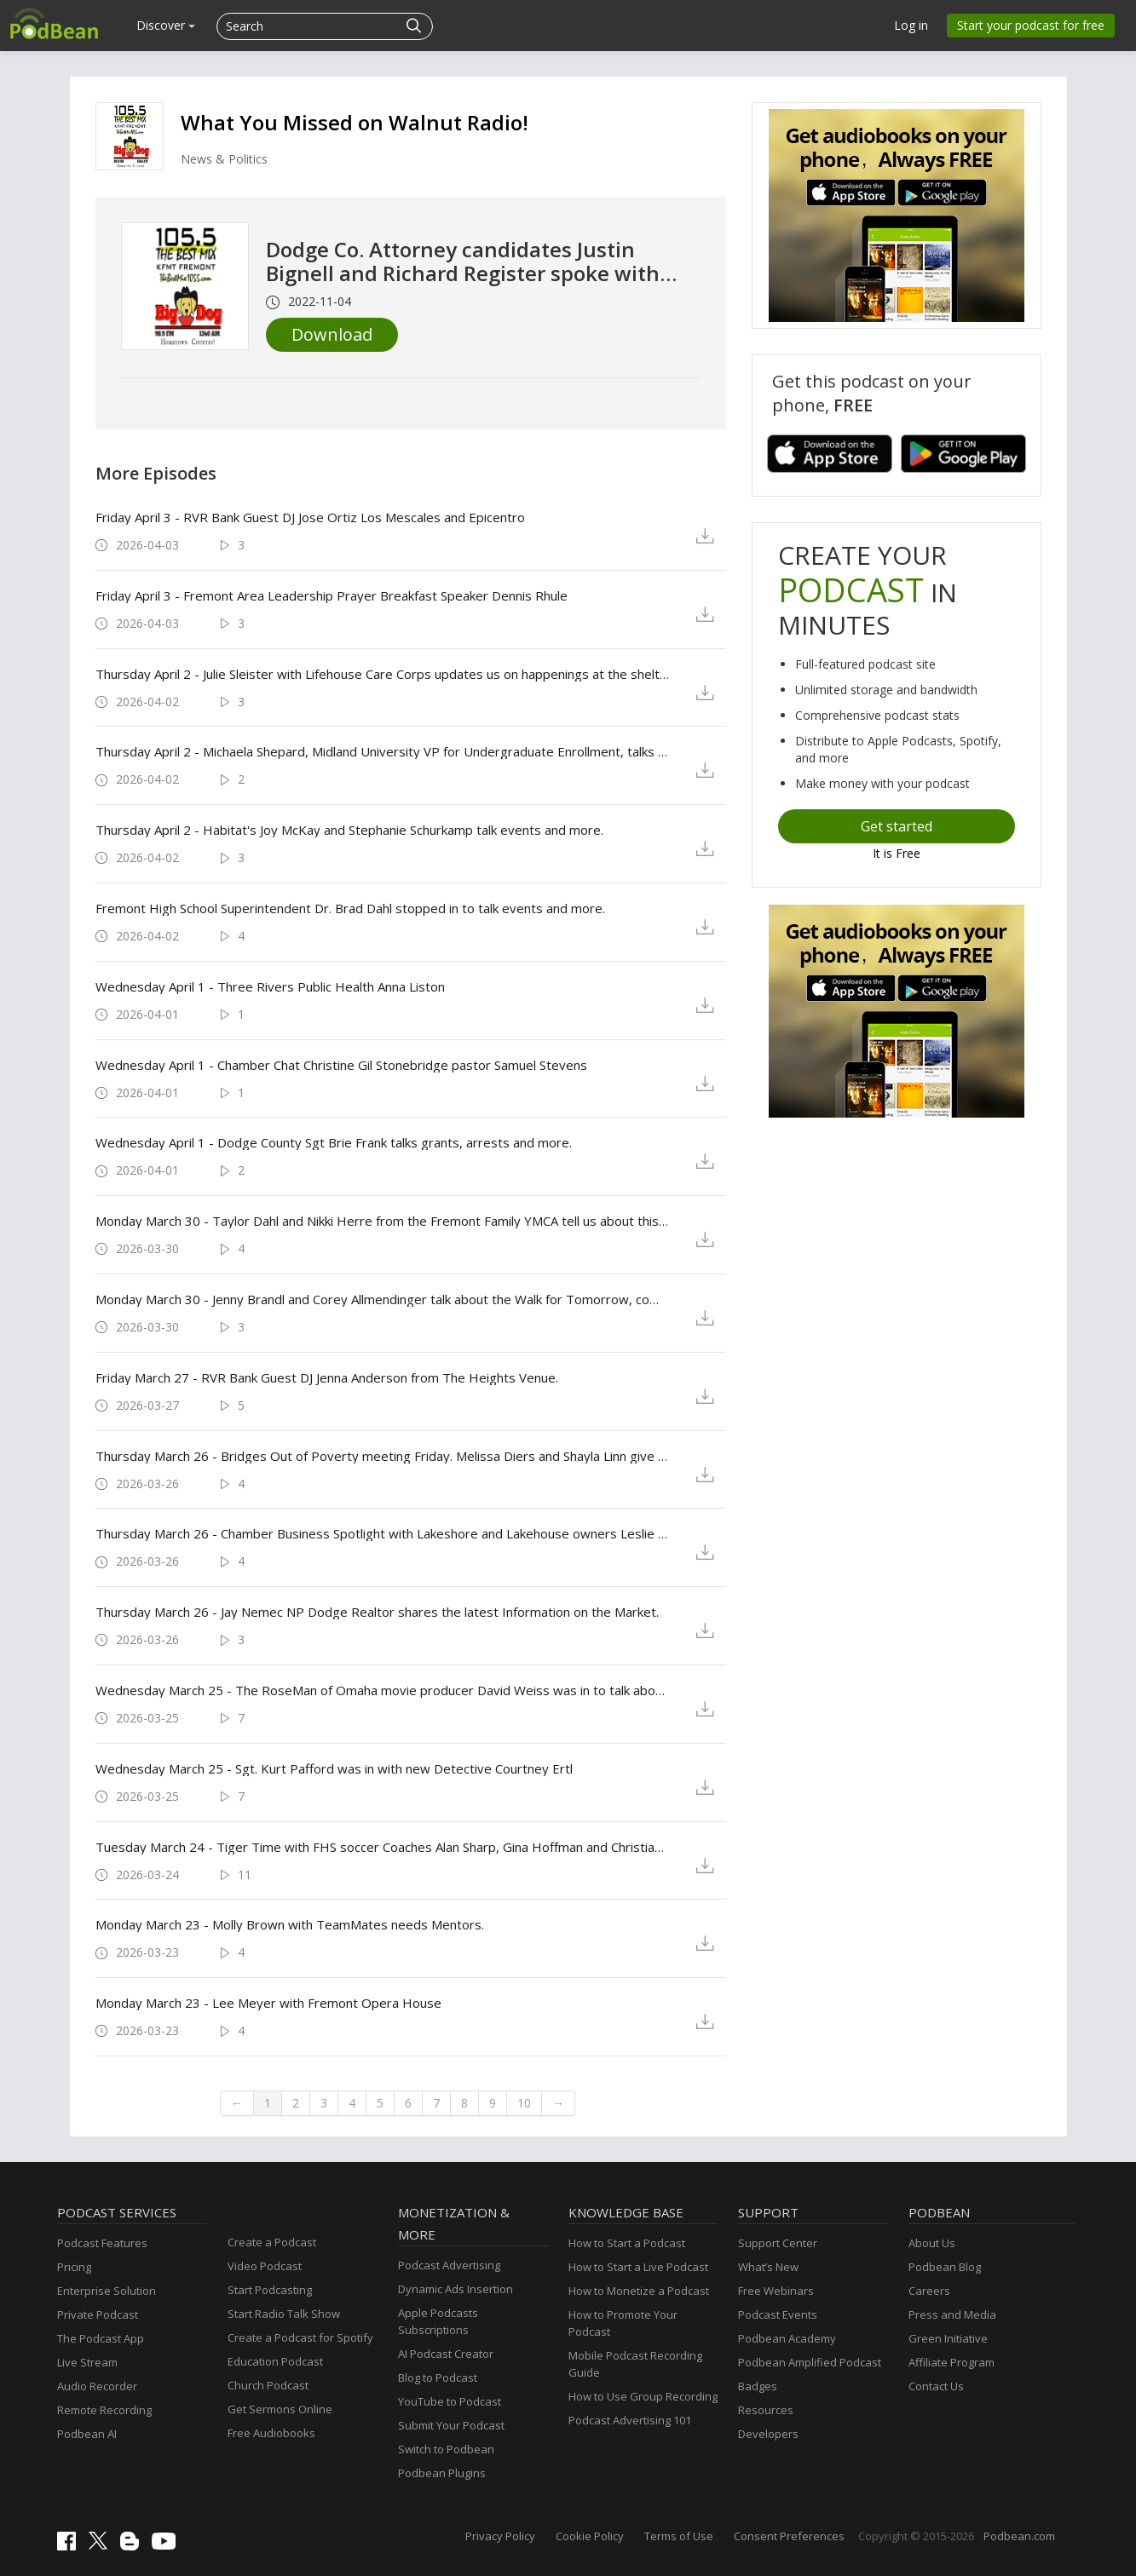 This screenshot has width=1136, height=2576. I want to click on AI Podcast Creator, so click(445, 2353).